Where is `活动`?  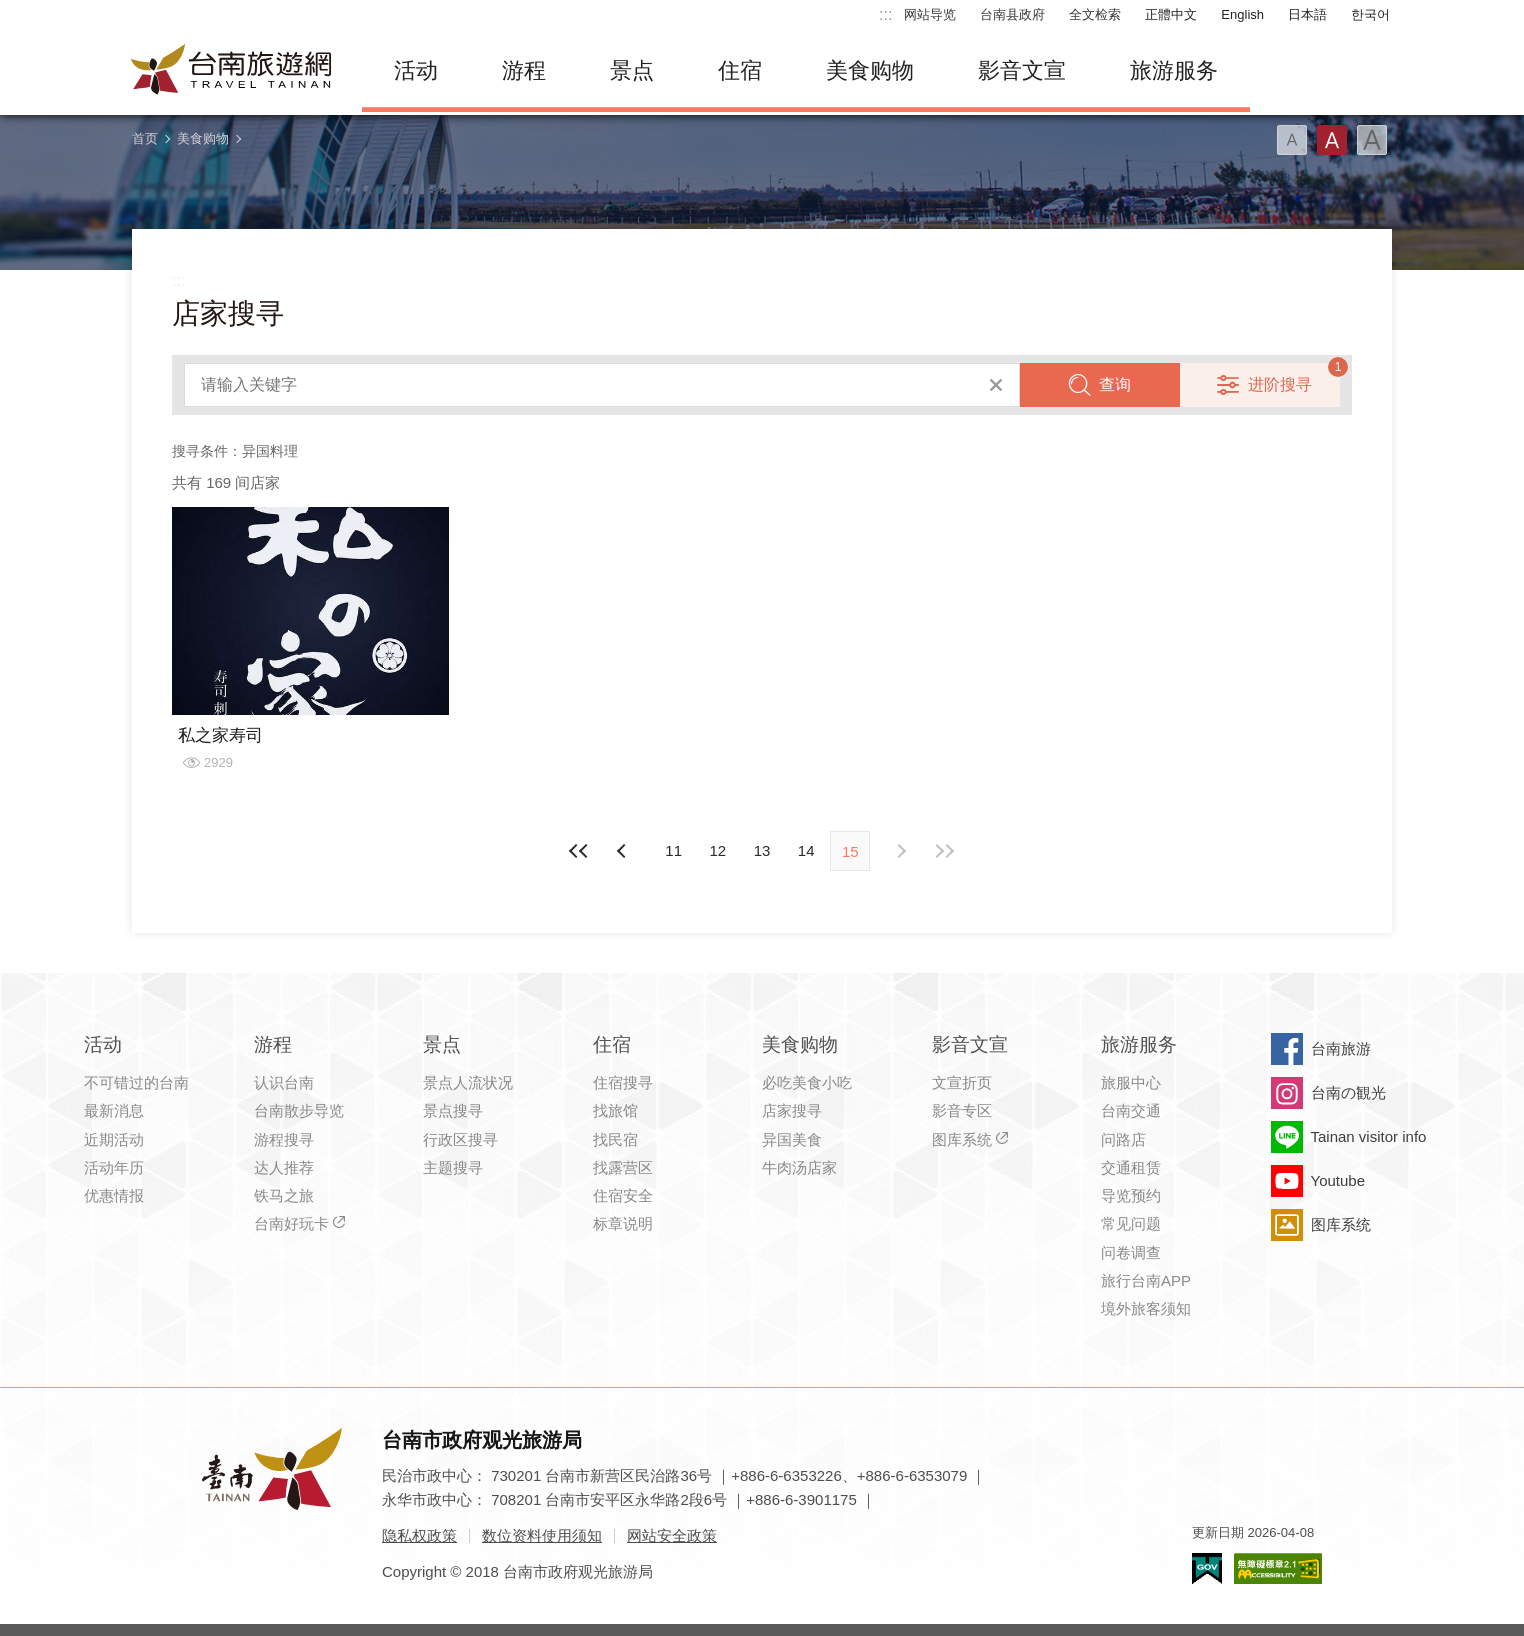 活动 is located at coordinates (416, 70).